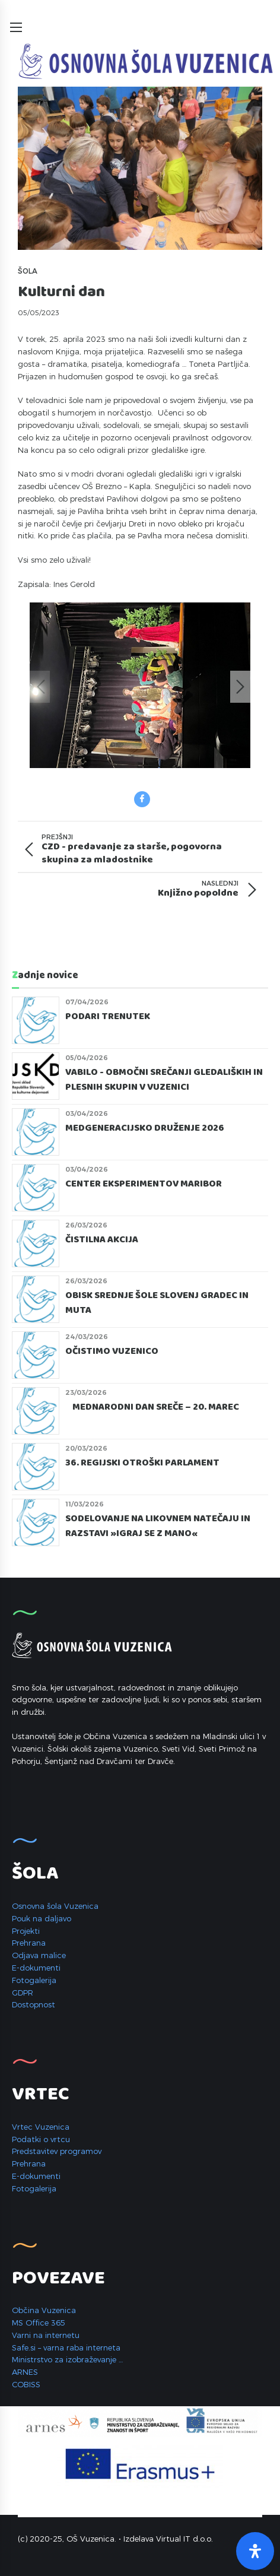 The image size is (280, 2576). I want to click on CENTER EKSPERIMENTOV MARIBOR, so click(143, 1184).